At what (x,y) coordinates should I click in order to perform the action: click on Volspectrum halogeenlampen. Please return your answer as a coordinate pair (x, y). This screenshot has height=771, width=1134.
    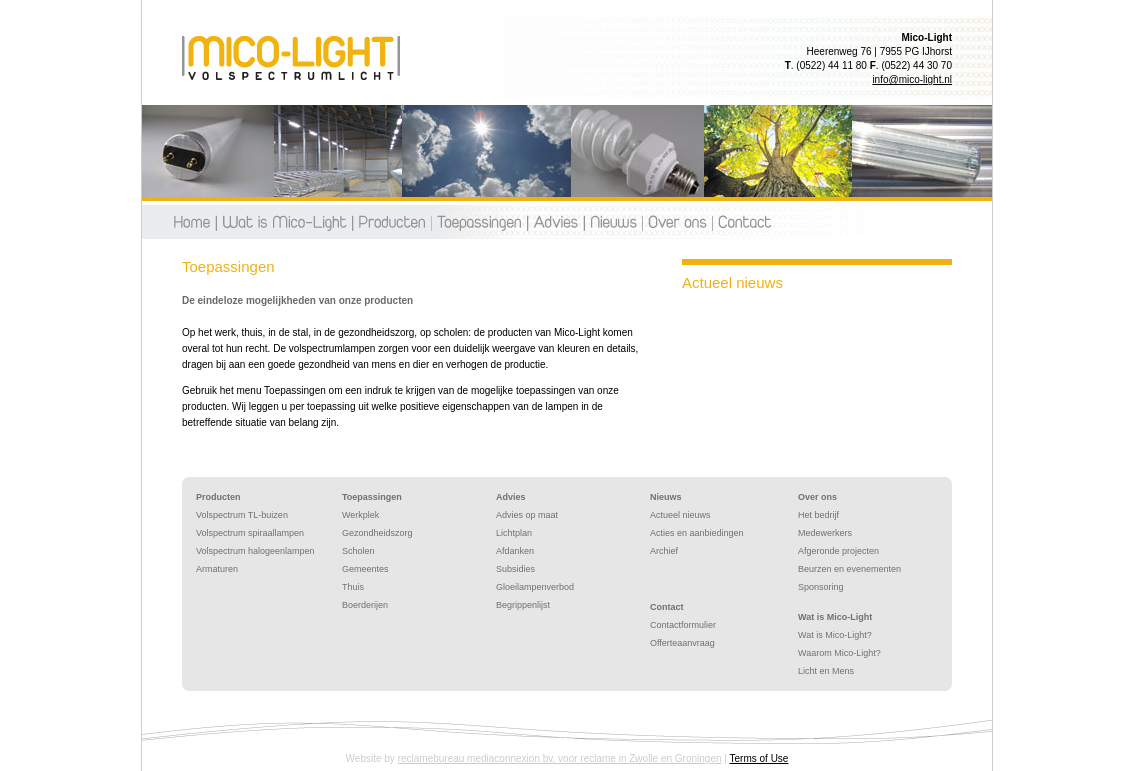
    Looking at the image, I should click on (255, 551).